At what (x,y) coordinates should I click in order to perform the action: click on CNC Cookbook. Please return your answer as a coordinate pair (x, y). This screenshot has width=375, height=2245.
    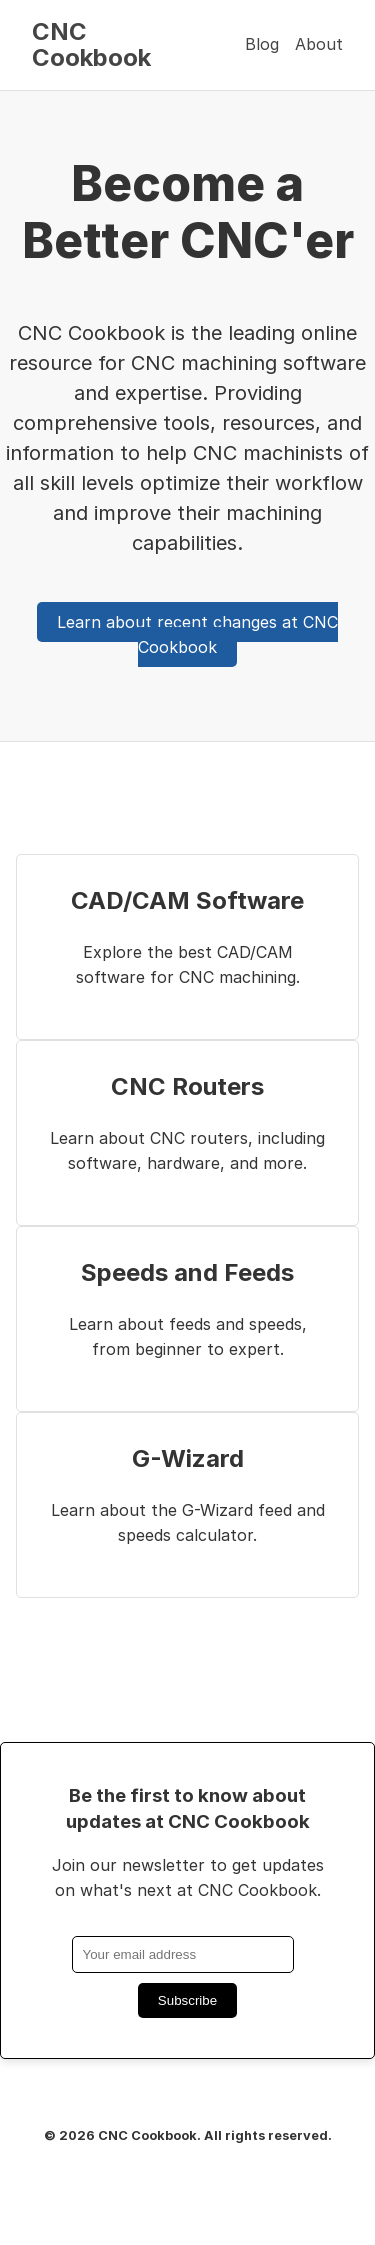
    Looking at the image, I should click on (91, 44).